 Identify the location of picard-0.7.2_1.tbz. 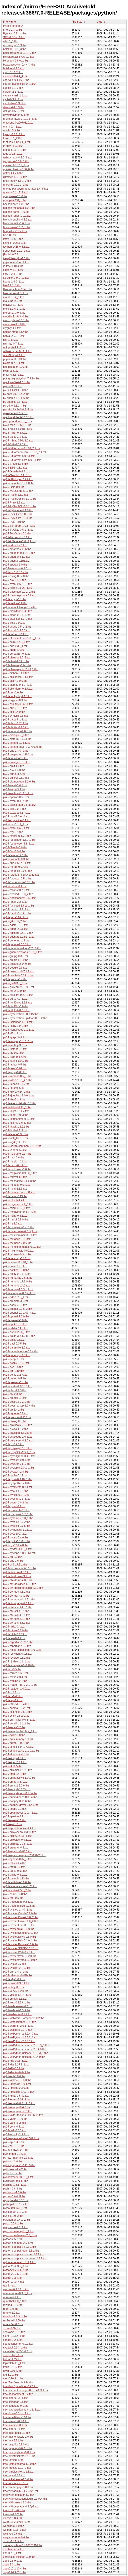
(13, 363).